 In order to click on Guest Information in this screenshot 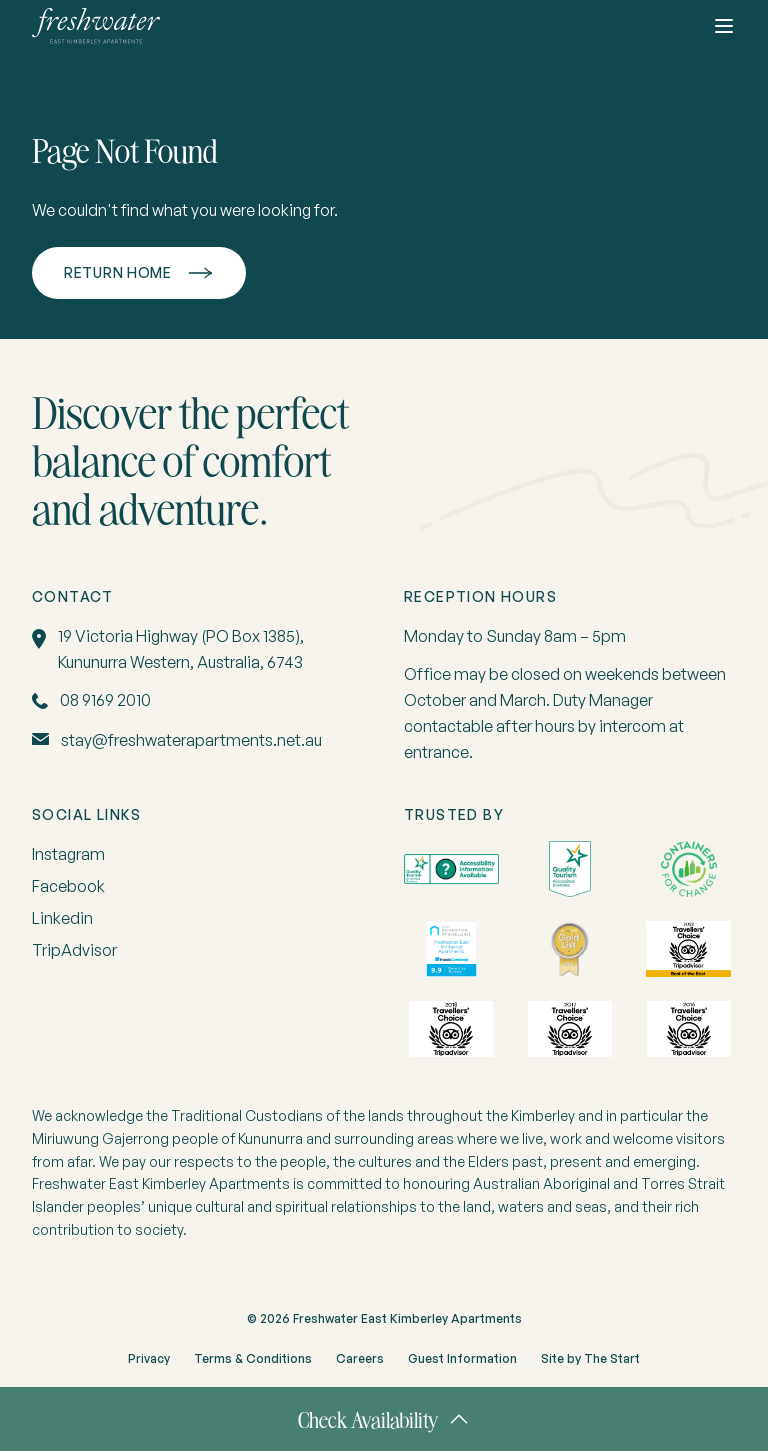, I will do `click(462, 1358)`.